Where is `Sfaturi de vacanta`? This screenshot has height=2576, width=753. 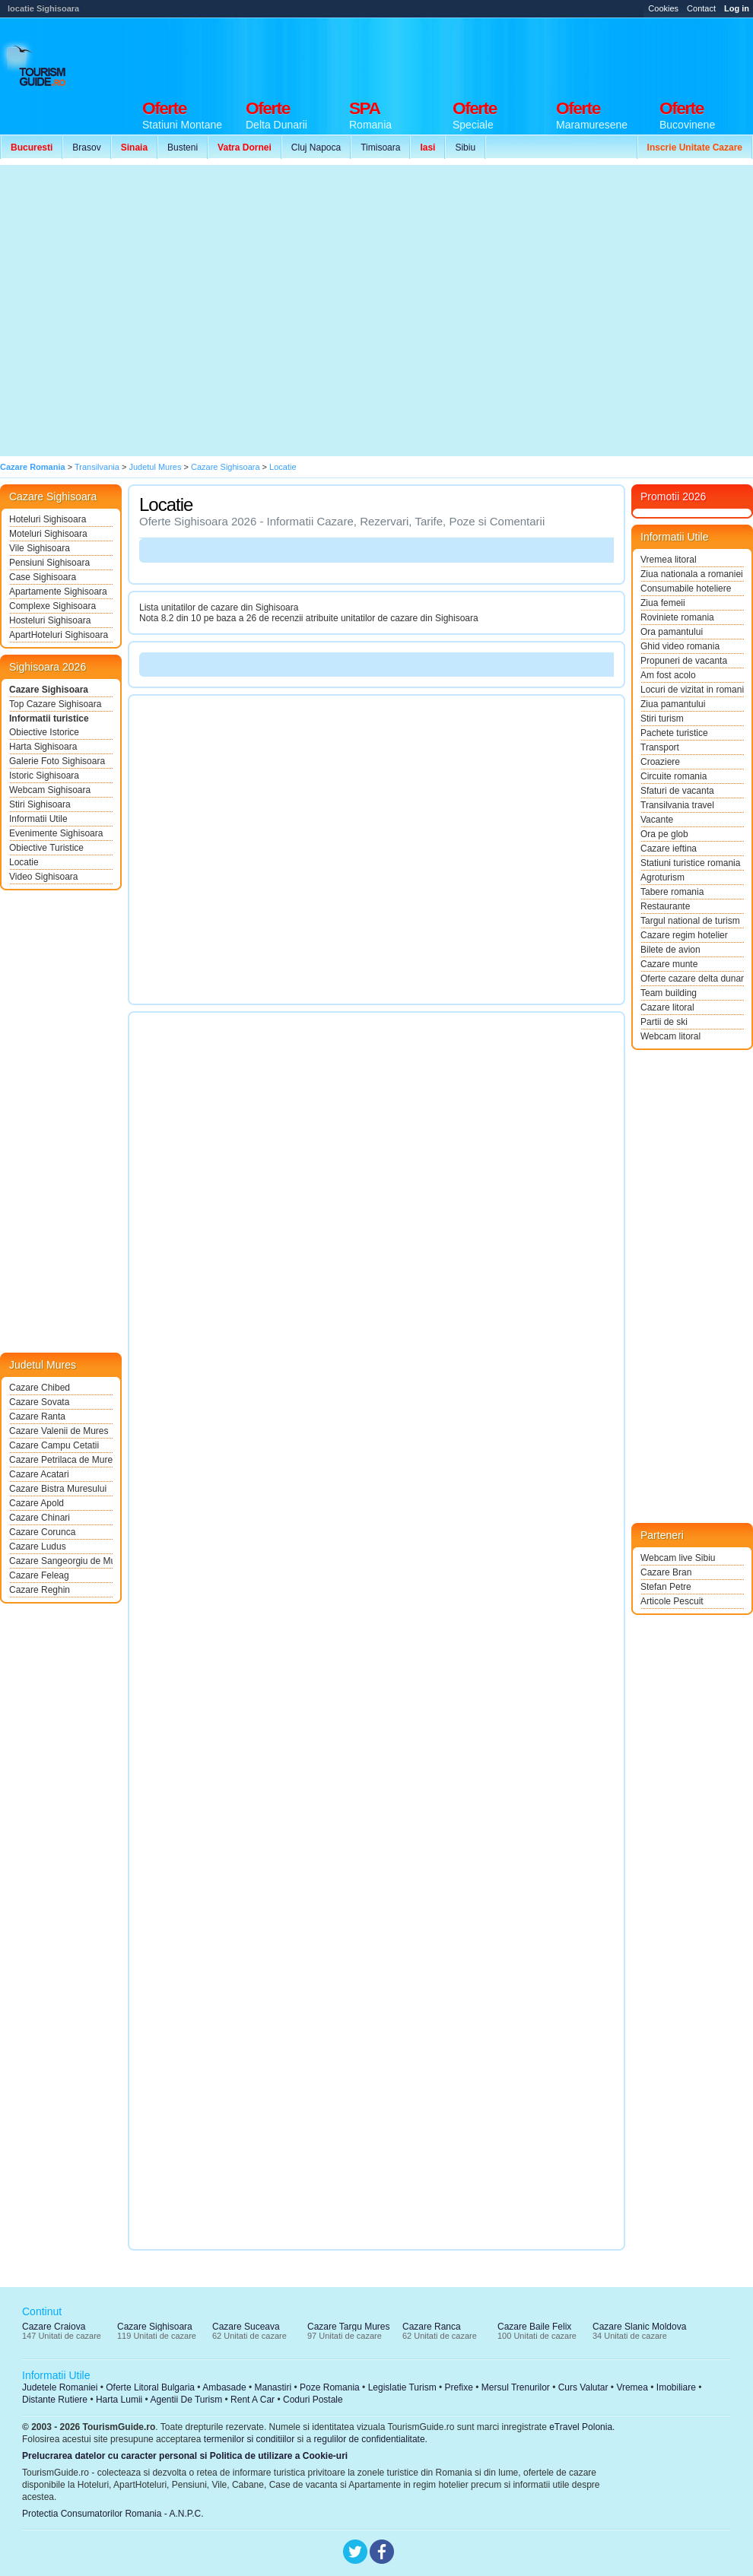
Sfaturi de vacanta is located at coordinates (677, 790).